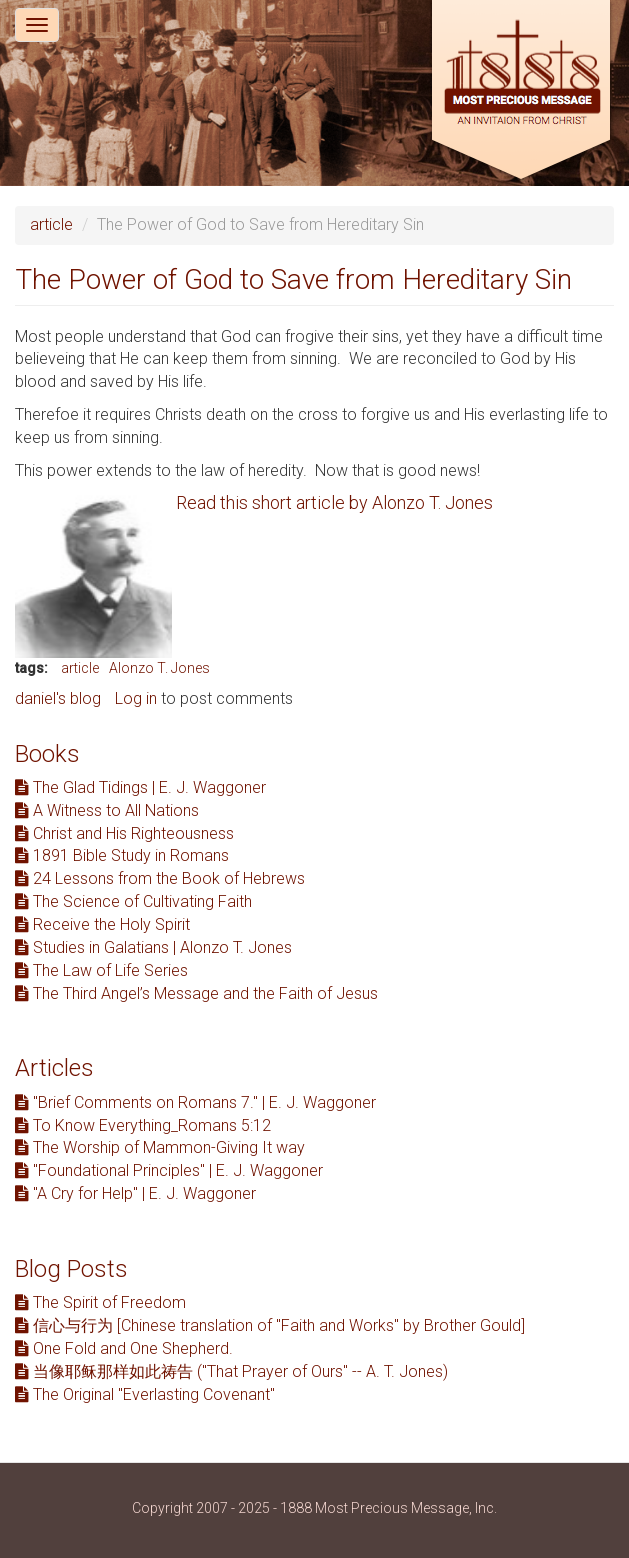 Image resolution: width=629 pixels, height=1558 pixels. What do you see at coordinates (196, 993) in the screenshot?
I see `The Third Angel’s Message and the Faith of Jesus` at bounding box center [196, 993].